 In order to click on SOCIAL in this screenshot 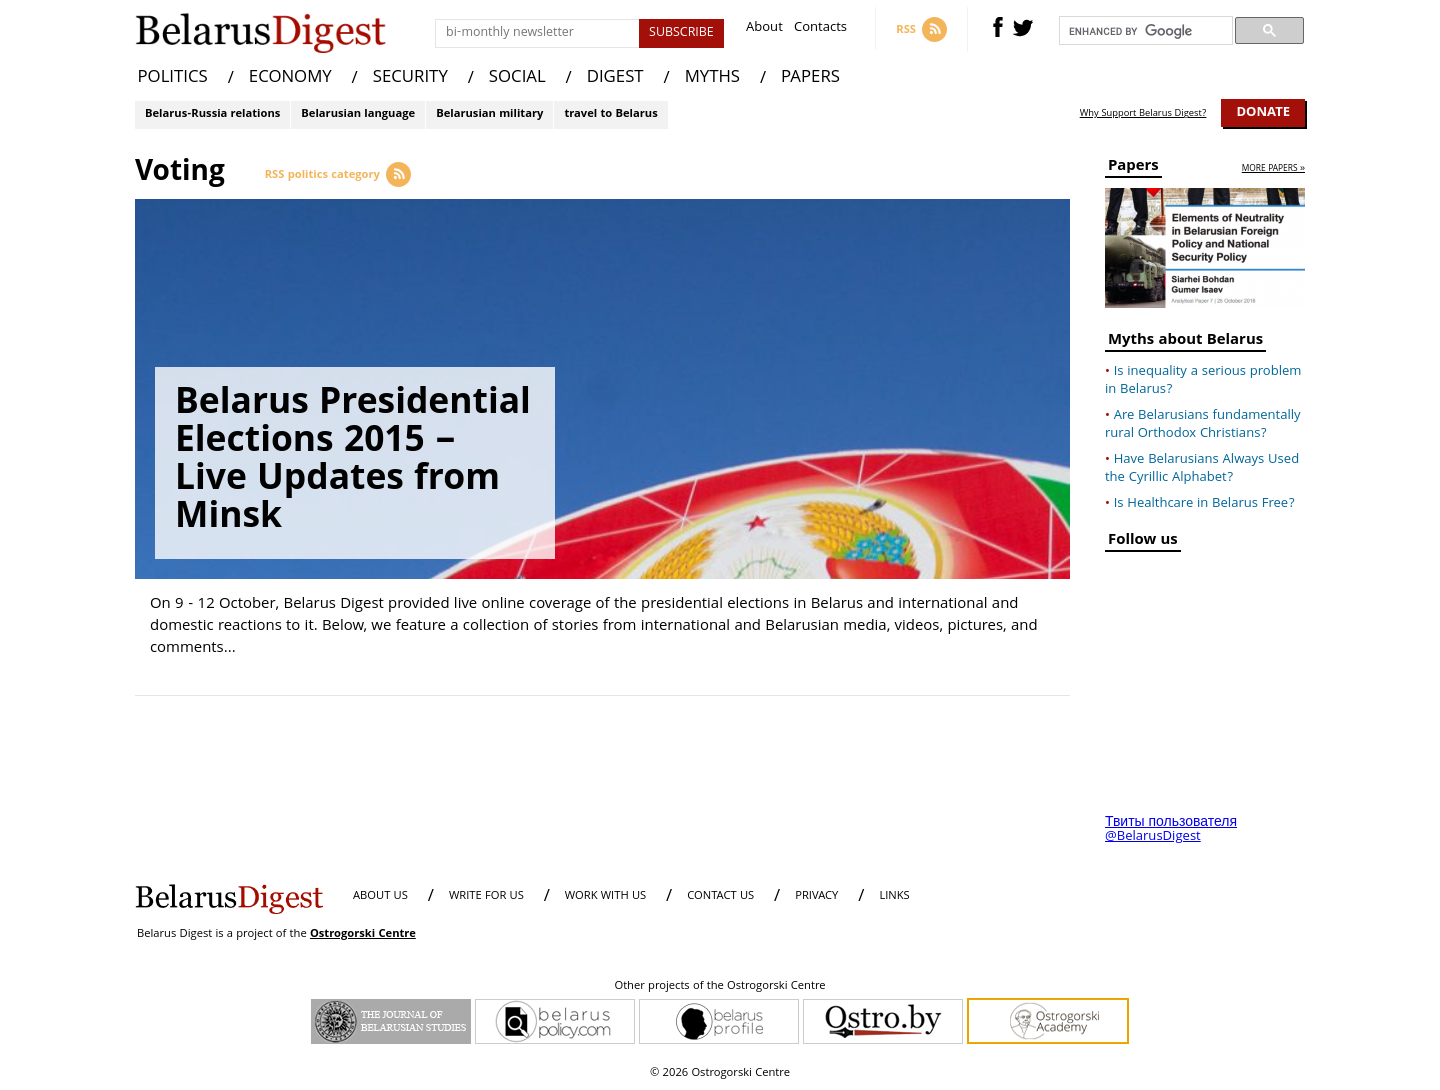, I will do `click(517, 78)`.